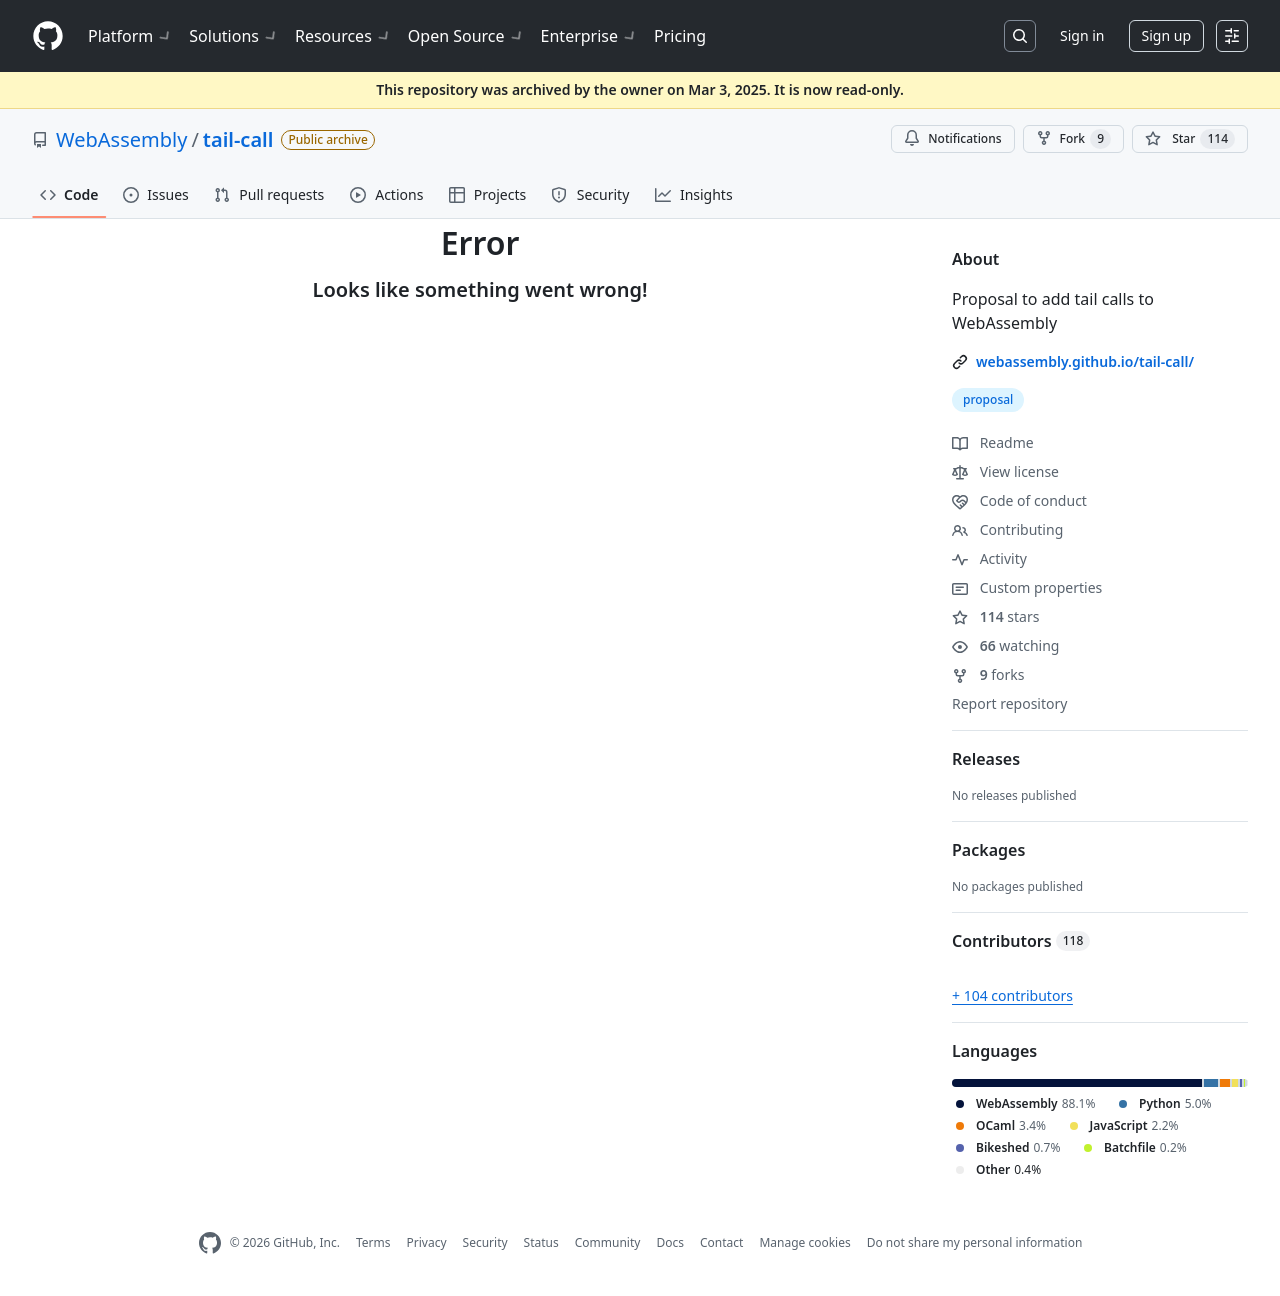  What do you see at coordinates (373, 1242) in the screenshot?
I see `Terms` at bounding box center [373, 1242].